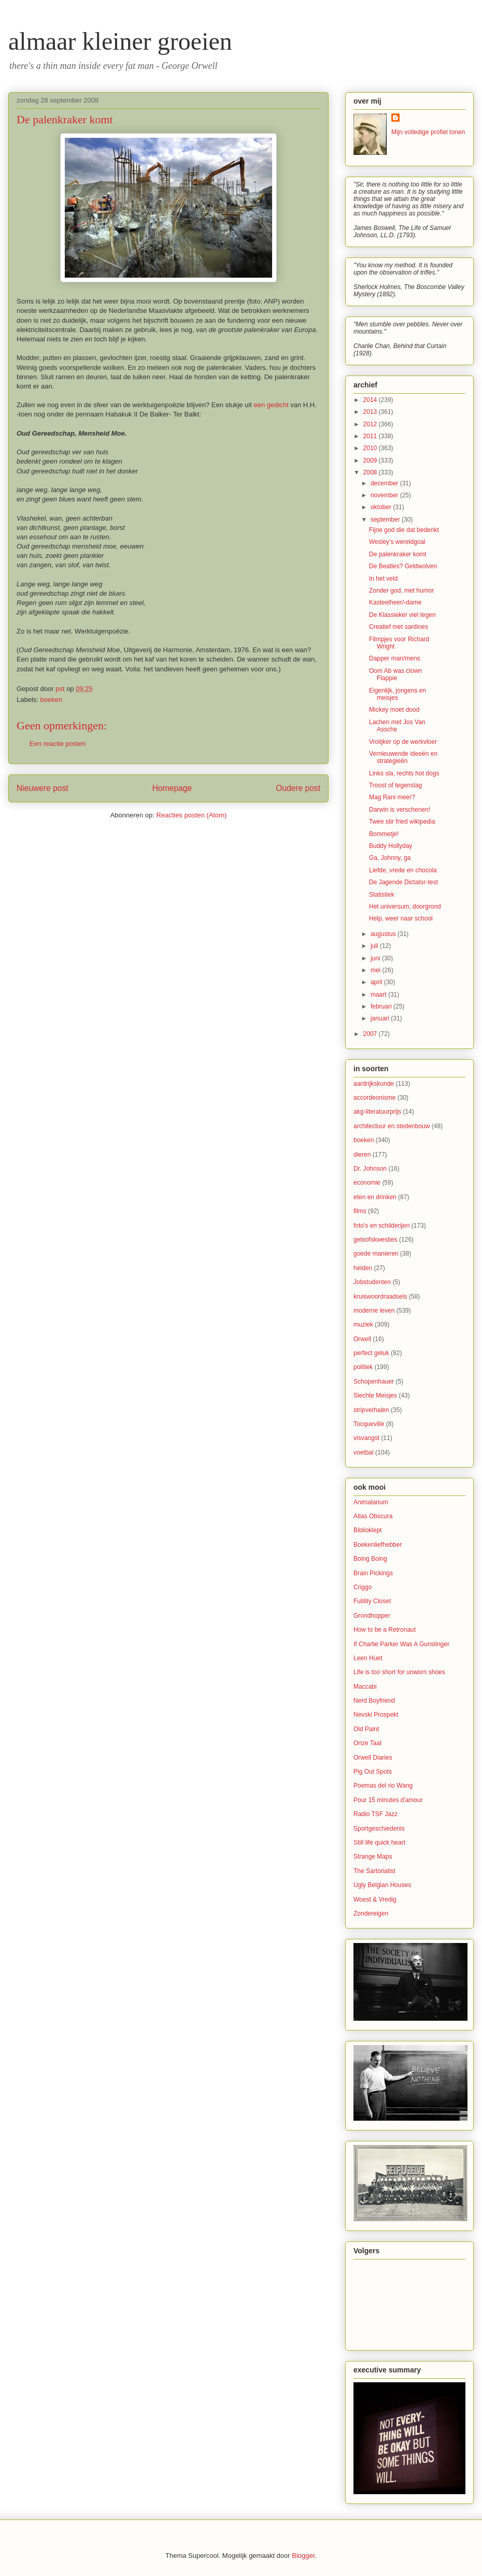 Image resolution: width=482 pixels, height=2576 pixels. What do you see at coordinates (374, 1899) in the screenshot?
I see `Woest & Vredig` at bounding box center [374, 1899].